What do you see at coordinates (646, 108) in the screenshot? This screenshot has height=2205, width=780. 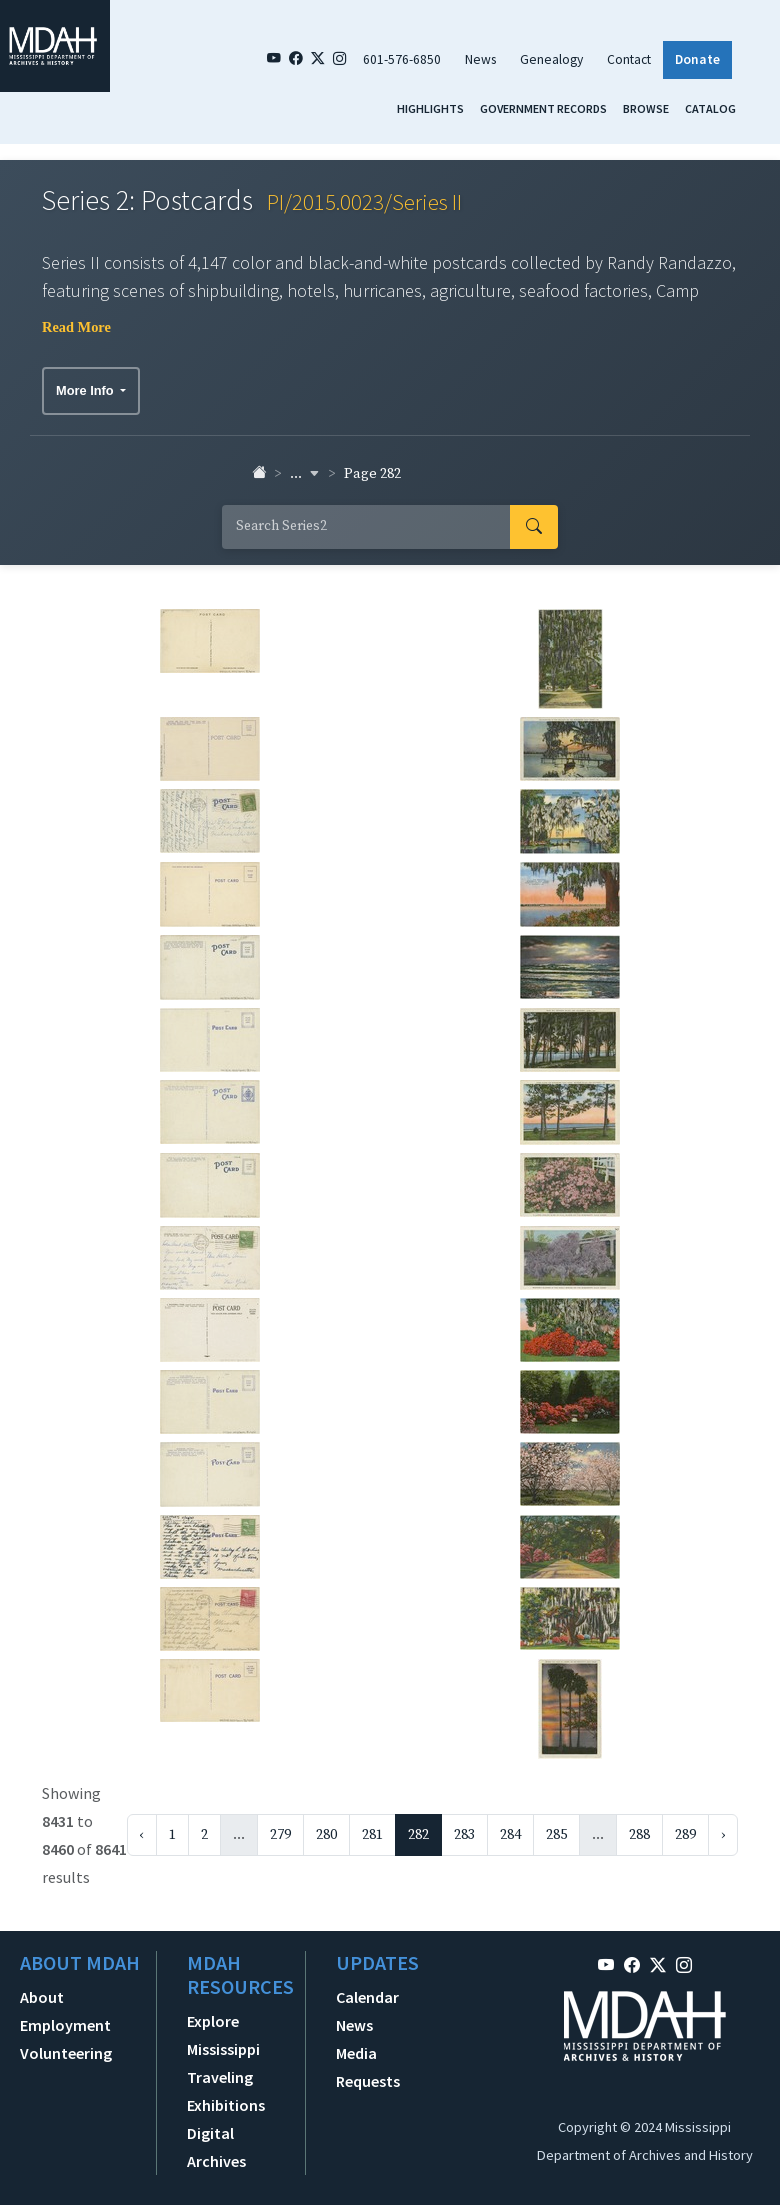 I see `Browse` at bounding box center [646, 108].